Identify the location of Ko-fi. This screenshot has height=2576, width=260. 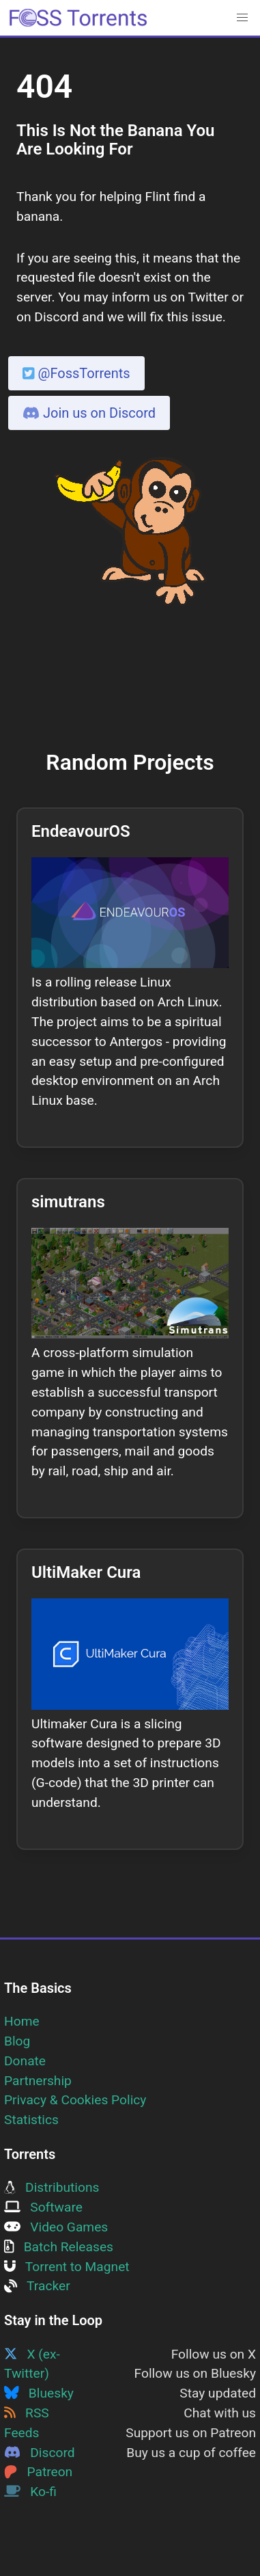
(30, 2491).